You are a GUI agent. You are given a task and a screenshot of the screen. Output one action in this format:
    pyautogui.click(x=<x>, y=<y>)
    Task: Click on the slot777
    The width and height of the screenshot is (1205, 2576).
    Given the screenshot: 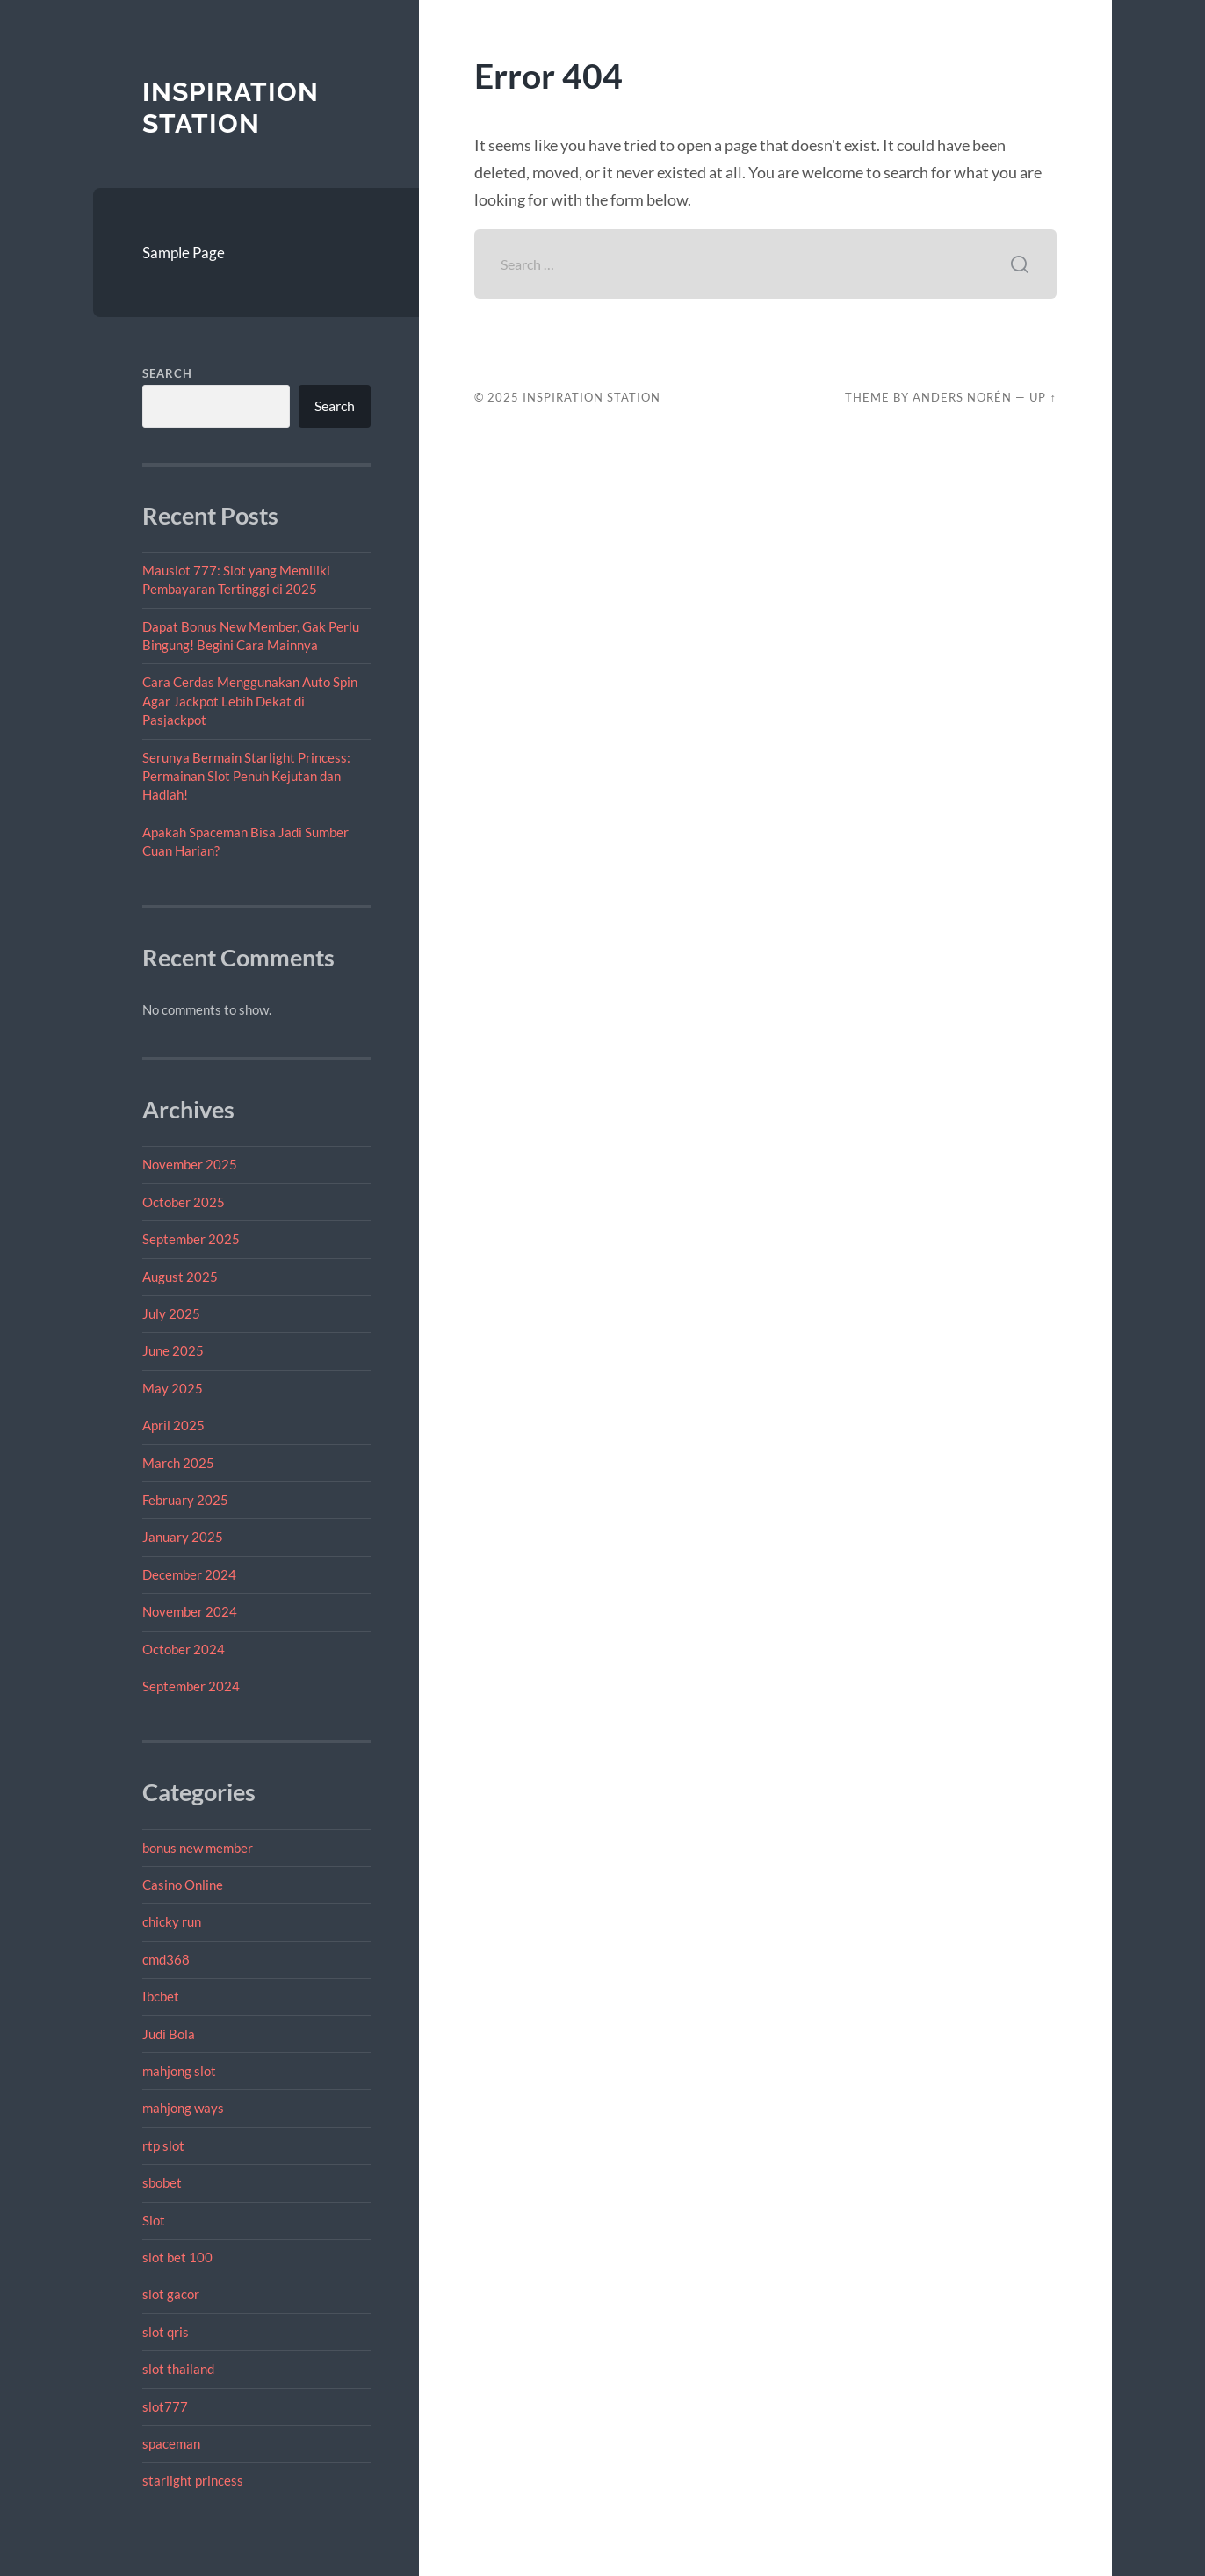 What is the action you would take?
    pyautogui.click(x=165, y=2406)
    